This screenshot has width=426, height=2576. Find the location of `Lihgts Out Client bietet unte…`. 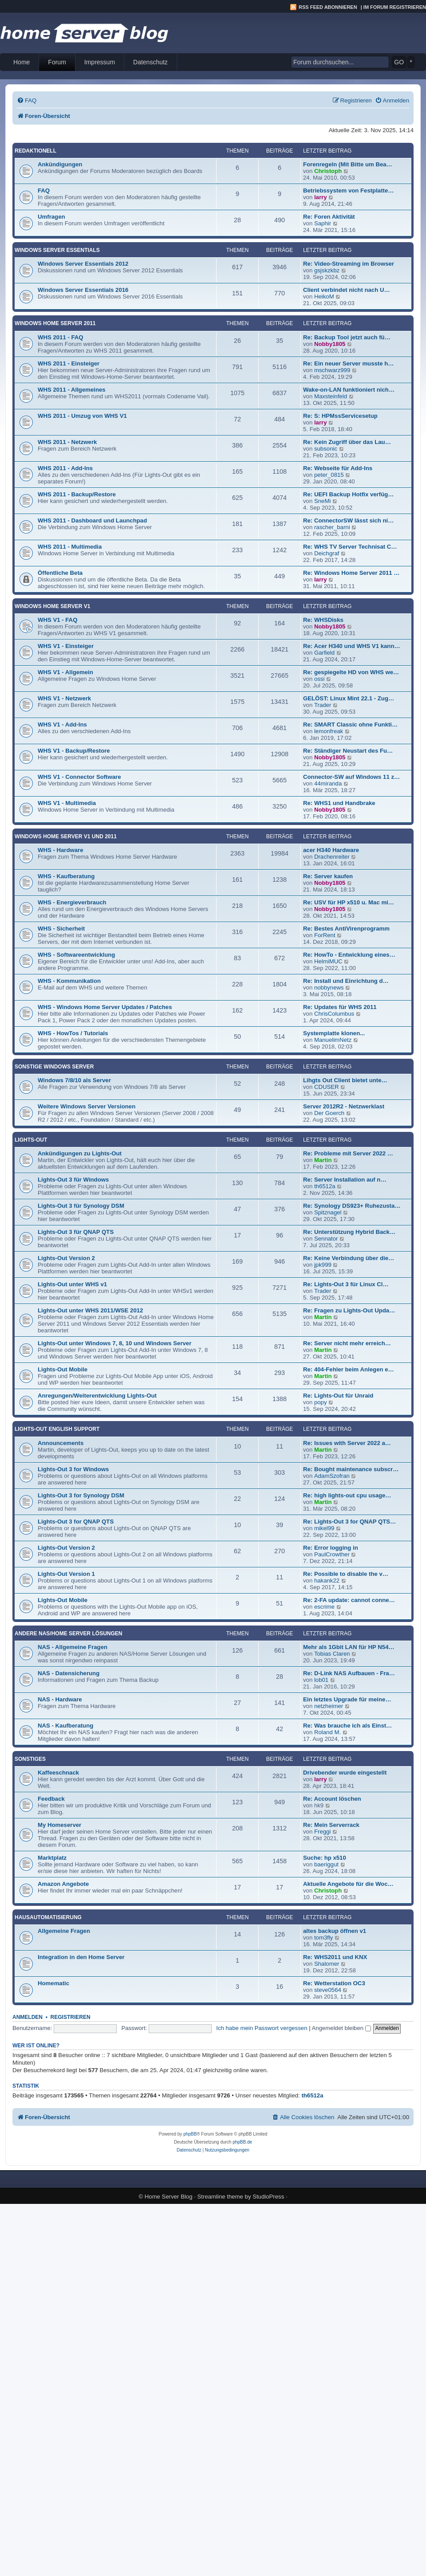

Lihgts Out Client bietet unte… is located at coordinates (345, 1080).